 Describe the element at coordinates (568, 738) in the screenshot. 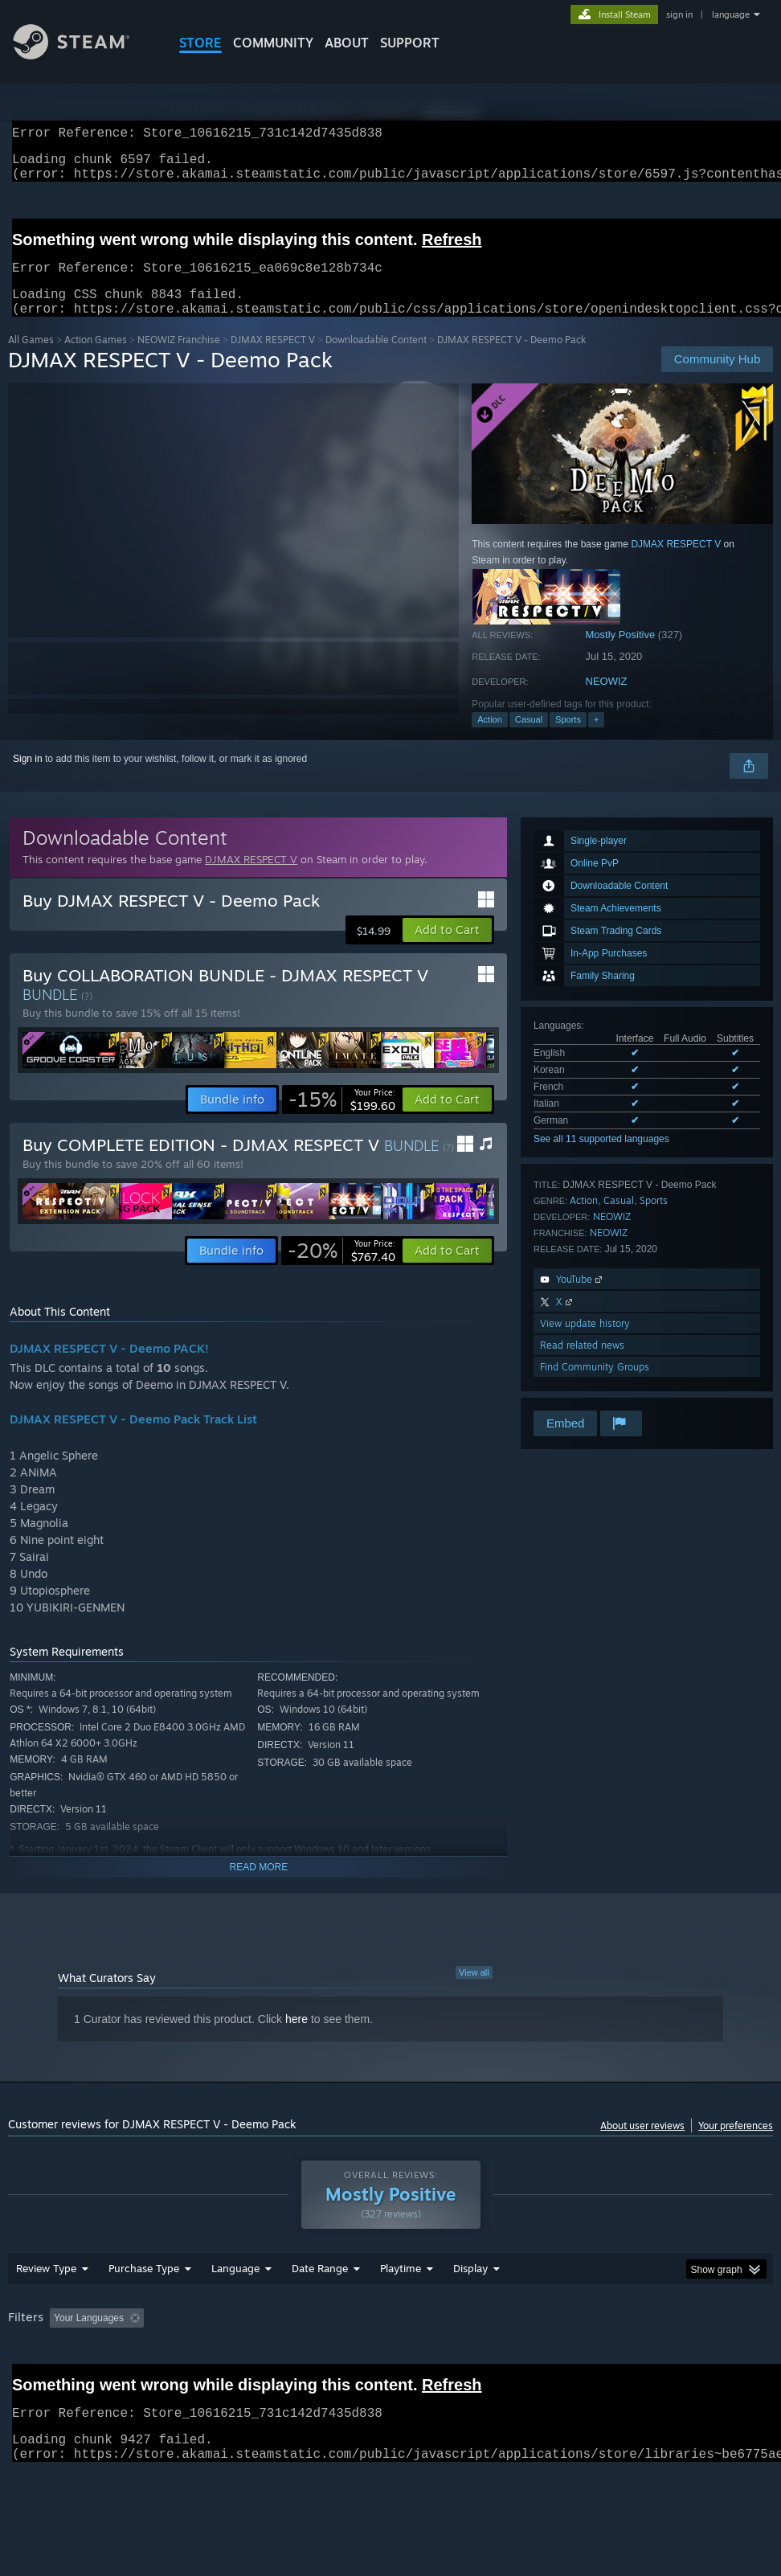

I see `Sports` at that location.